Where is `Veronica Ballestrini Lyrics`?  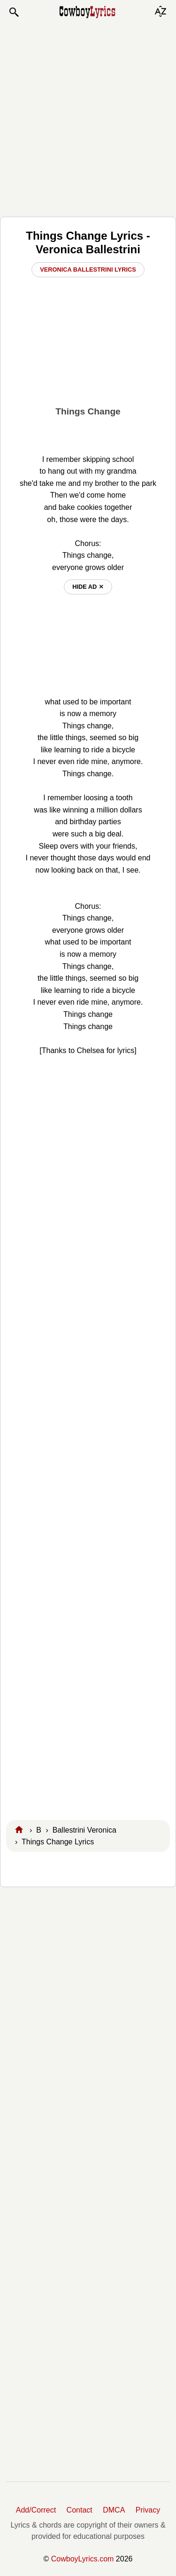 Veronica Ballestrini Lyrics is located at coordinates (88, 269).